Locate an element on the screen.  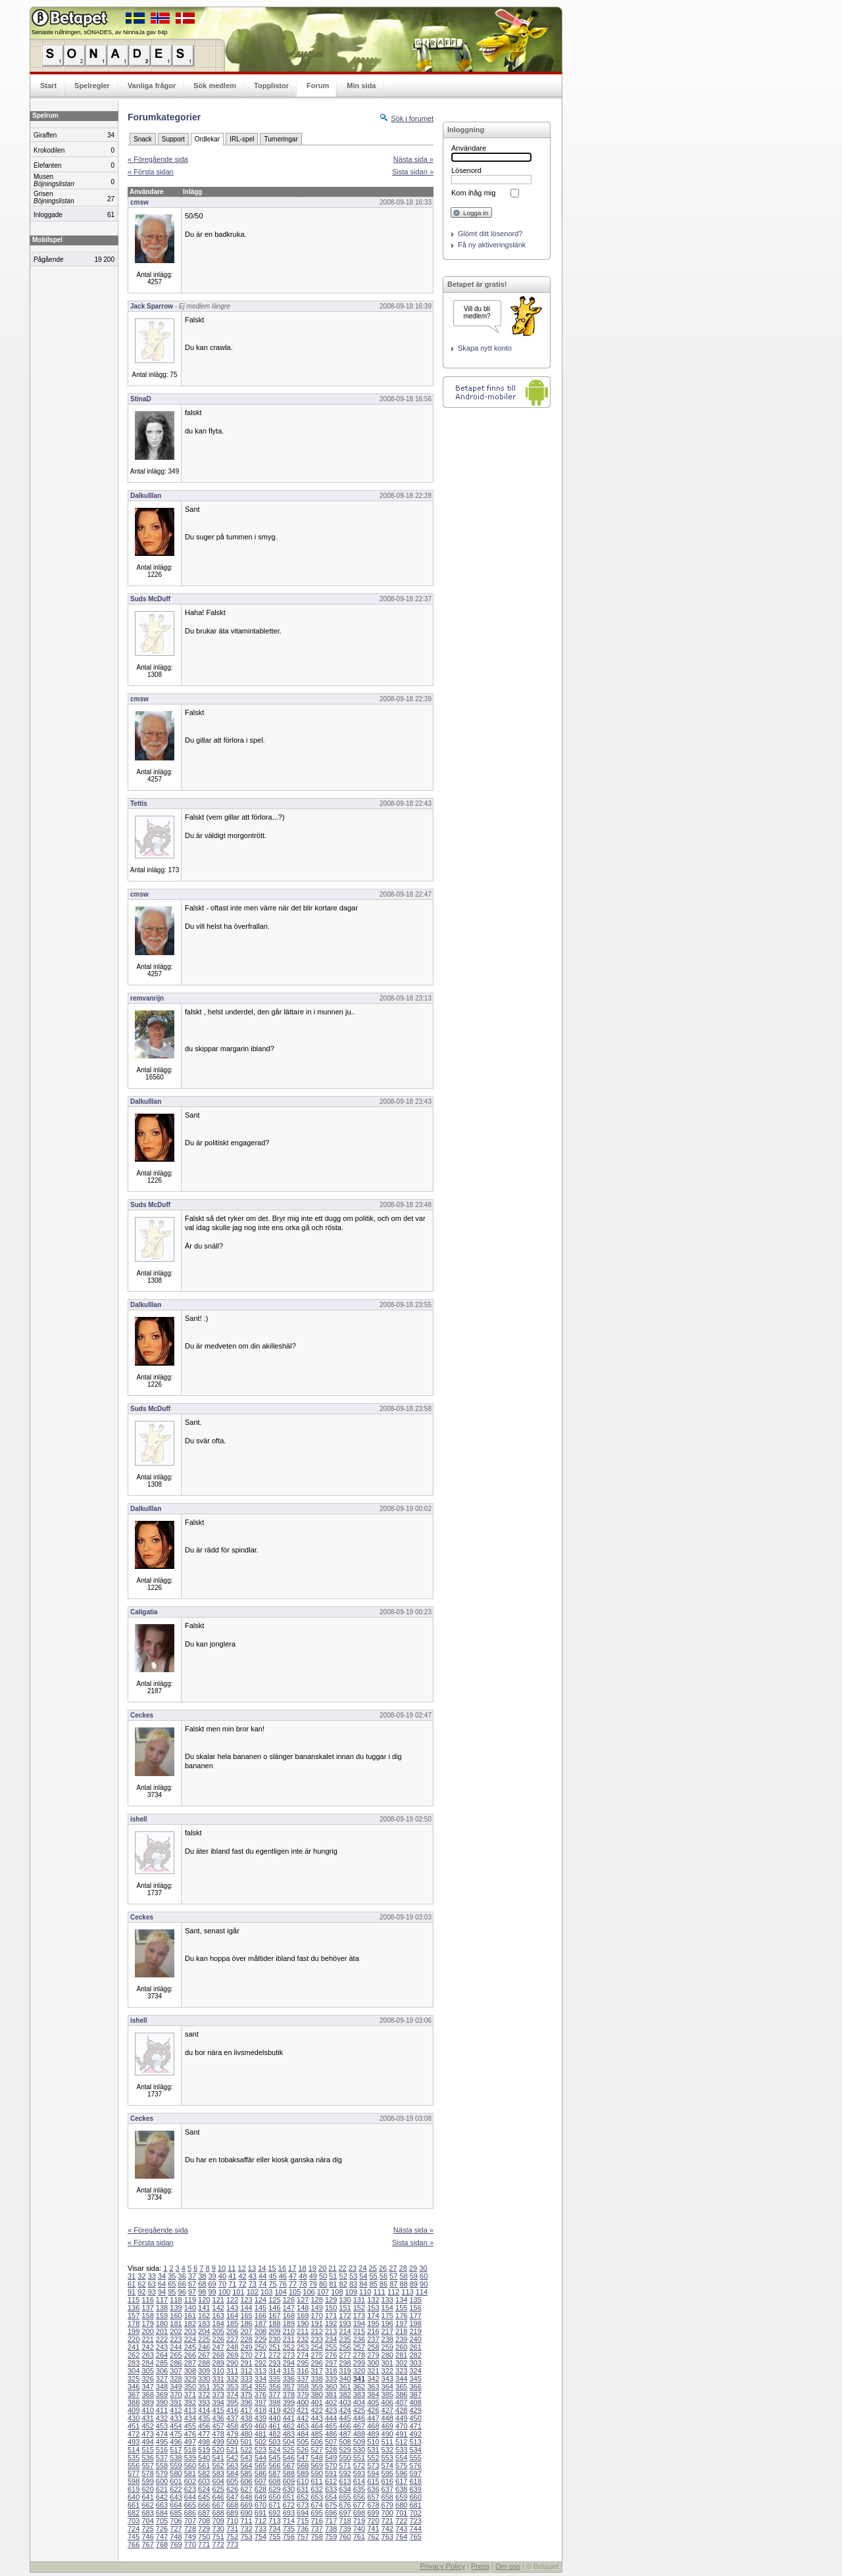
155 is located at coordinates (401, 2308).